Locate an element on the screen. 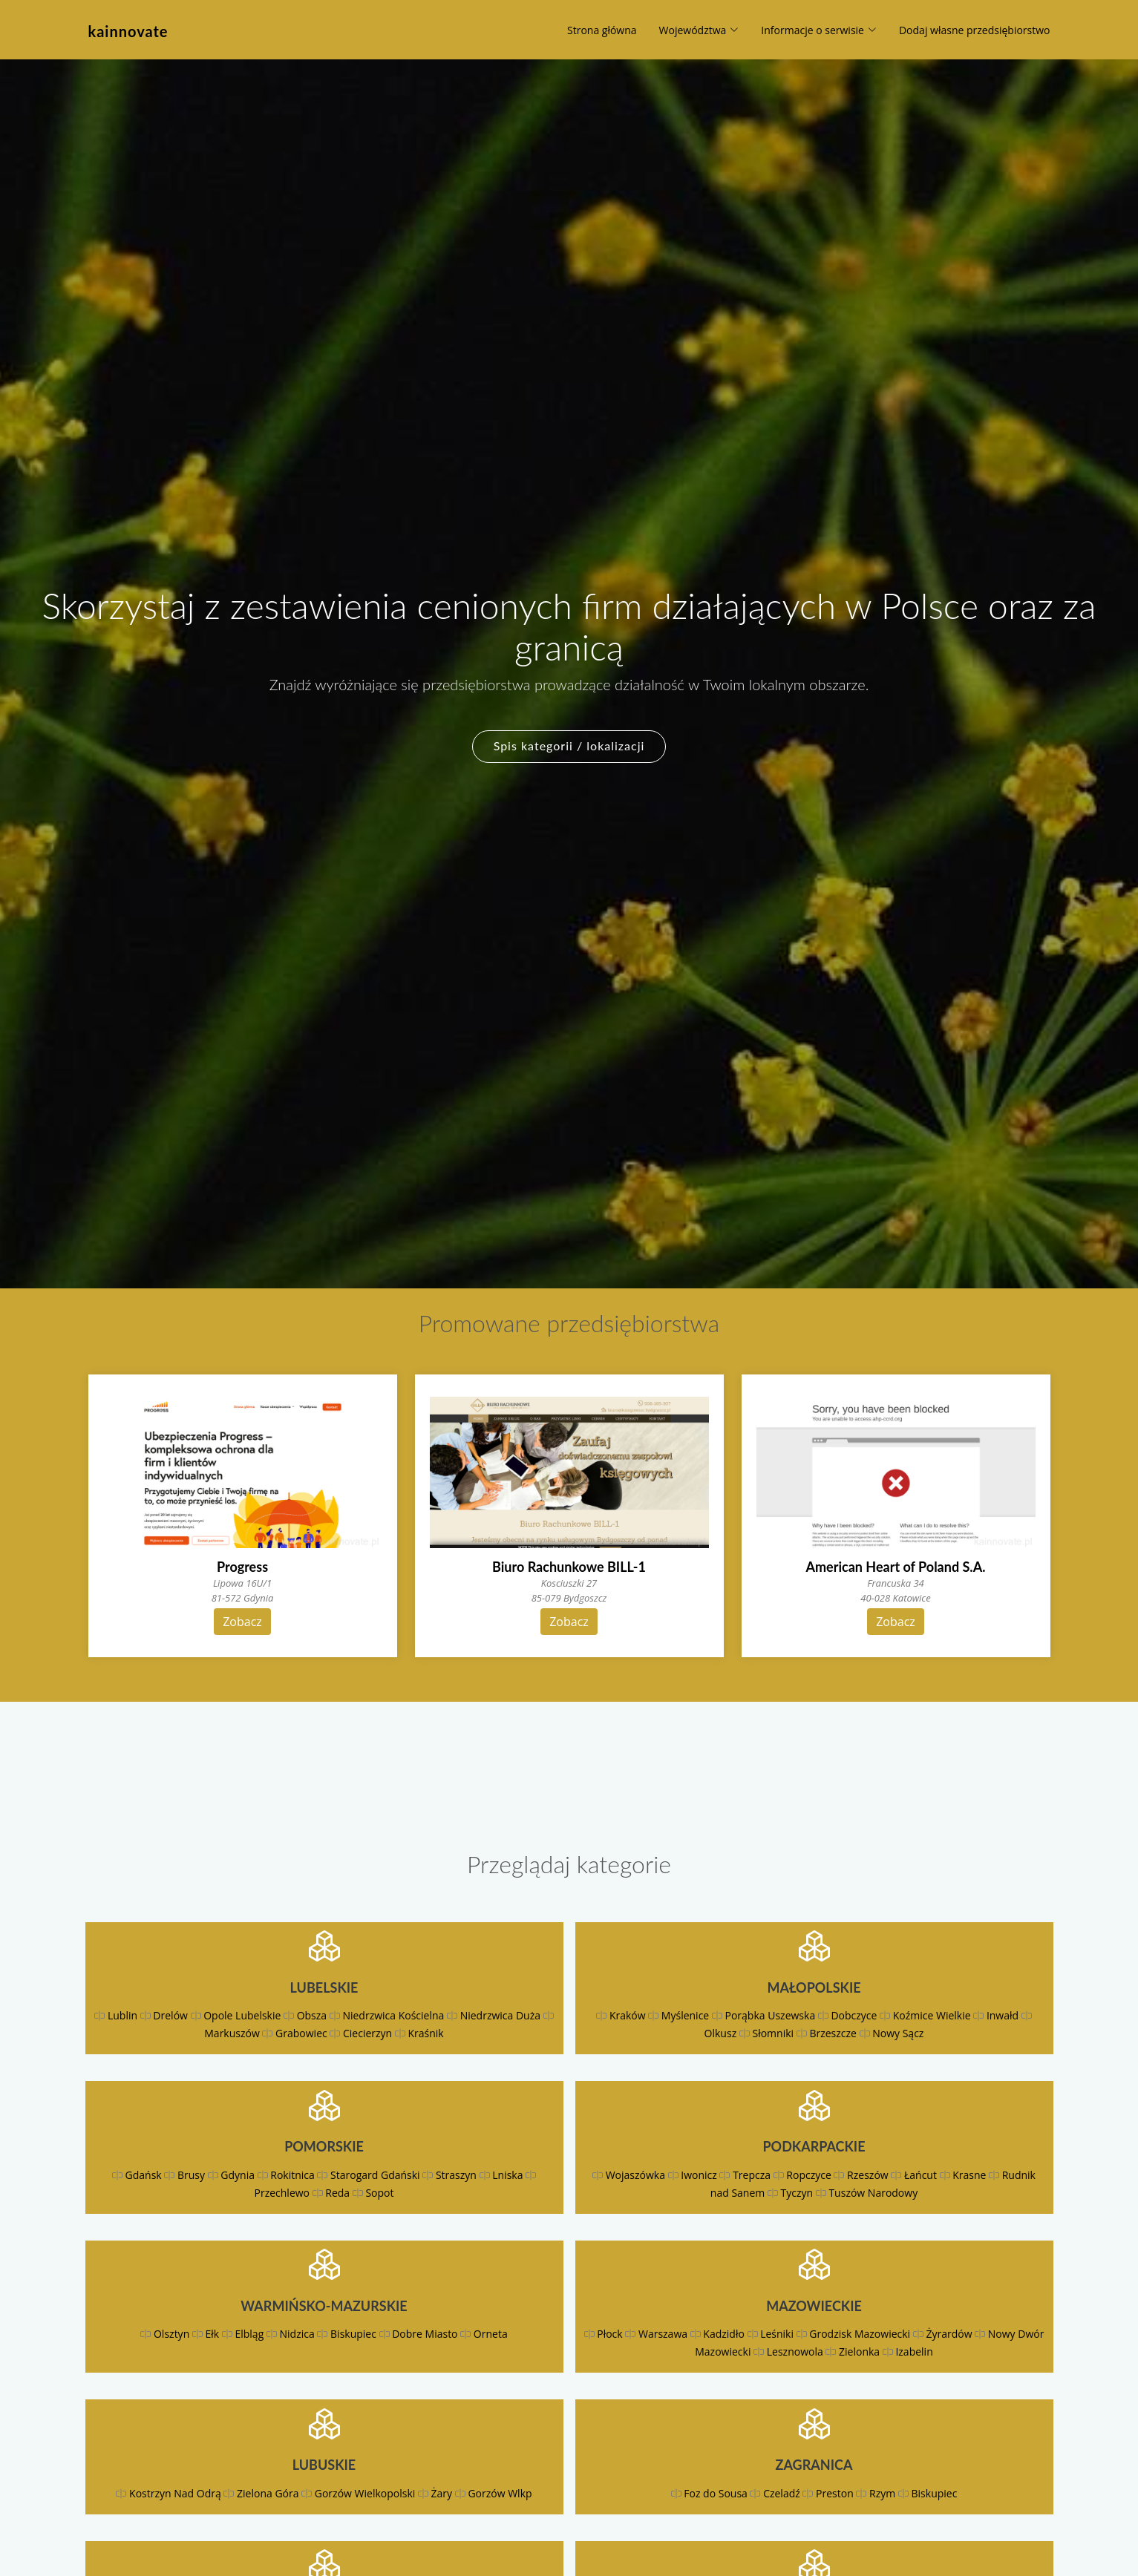 Image resolution: width=1138 pixels, height=2576 pixels. Dobczyce is located at coordinates (854, 2015).